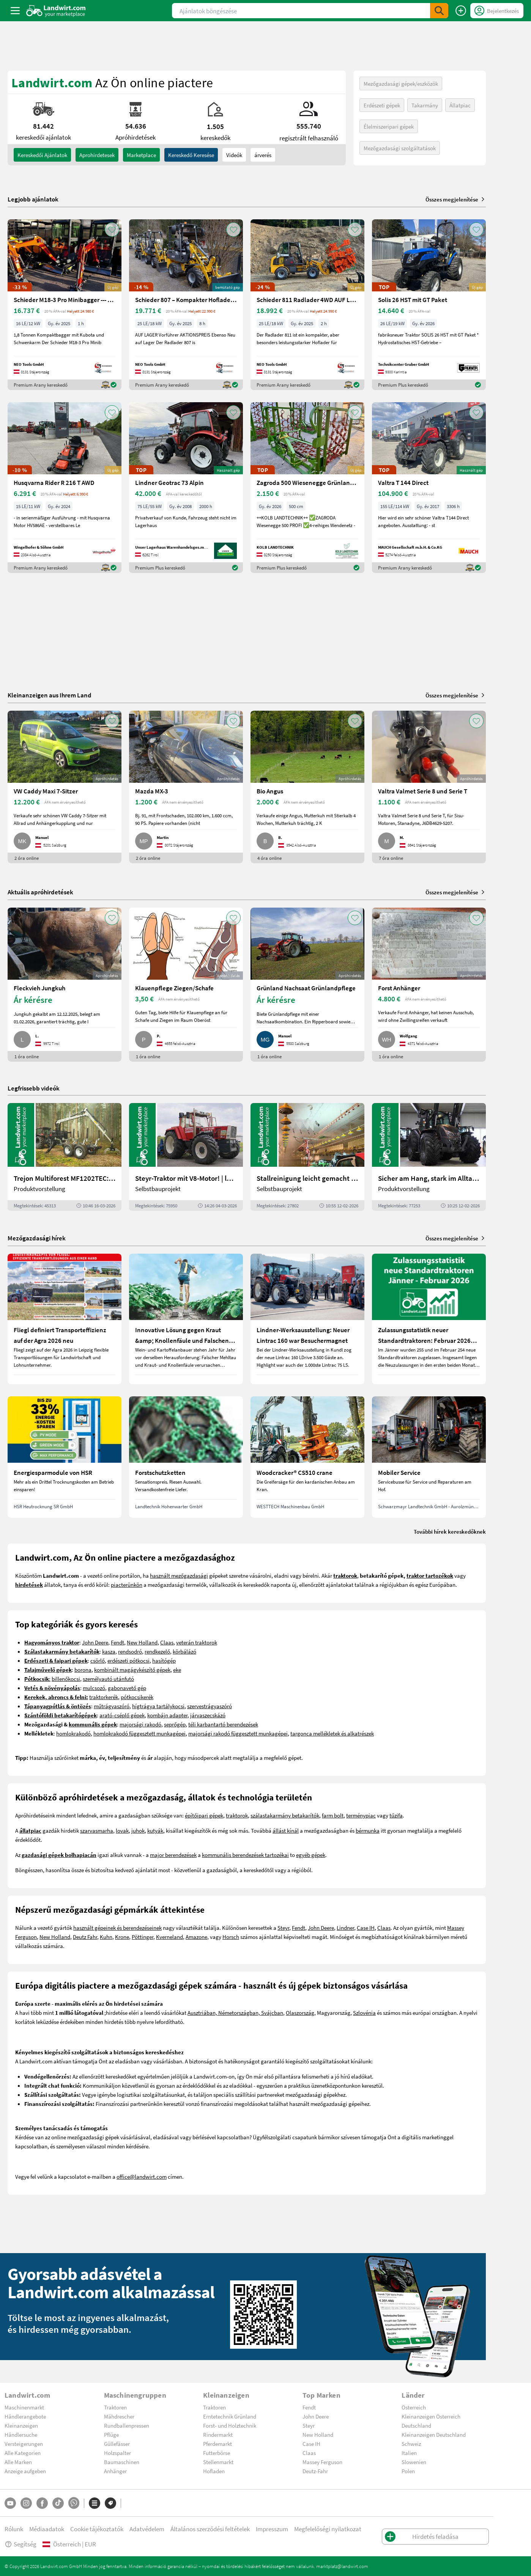 This screenshot has width=531, height=2576. Describe the element at coordinates (122, 1715) in the screenshot. I see `arató-cséplő gépek` at that location.